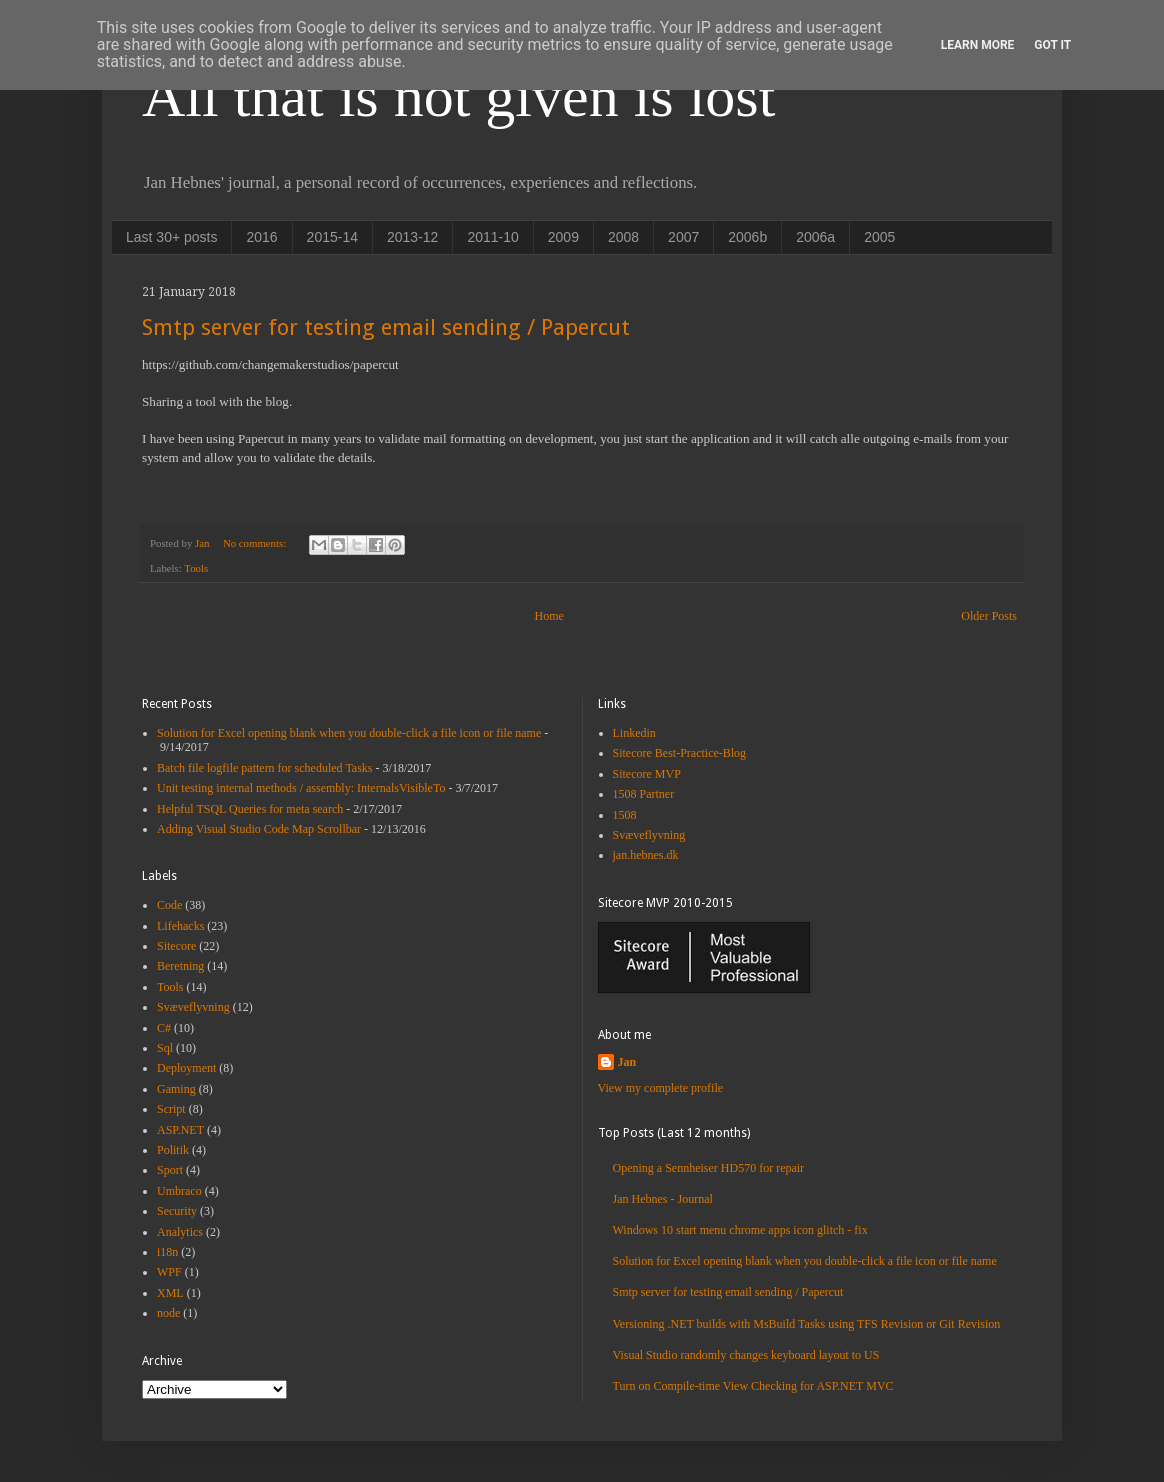  What do you see at coordinates (193, 1007) in the screenshot?
I see `Svæveflyvning` at bounding box center [193, 1007].